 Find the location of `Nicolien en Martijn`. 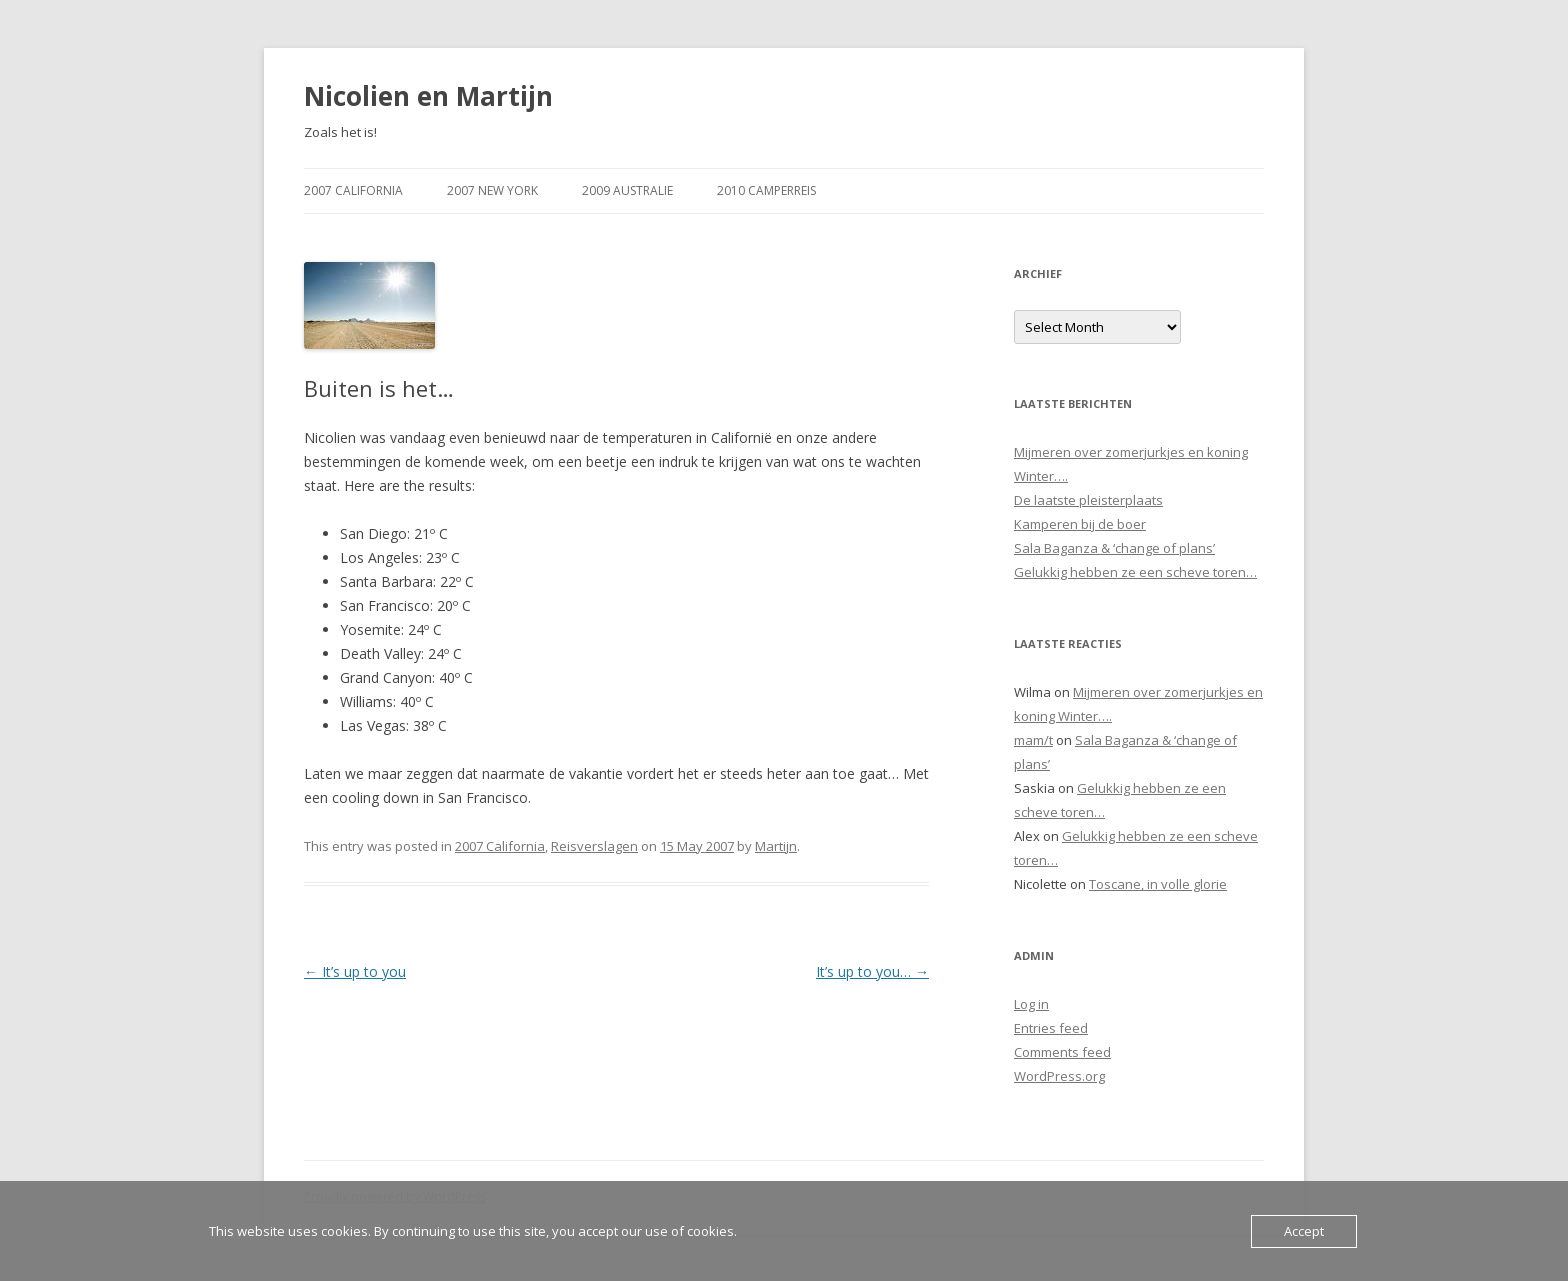

Nicolien en Martijn is located at coordinates (428, 96).